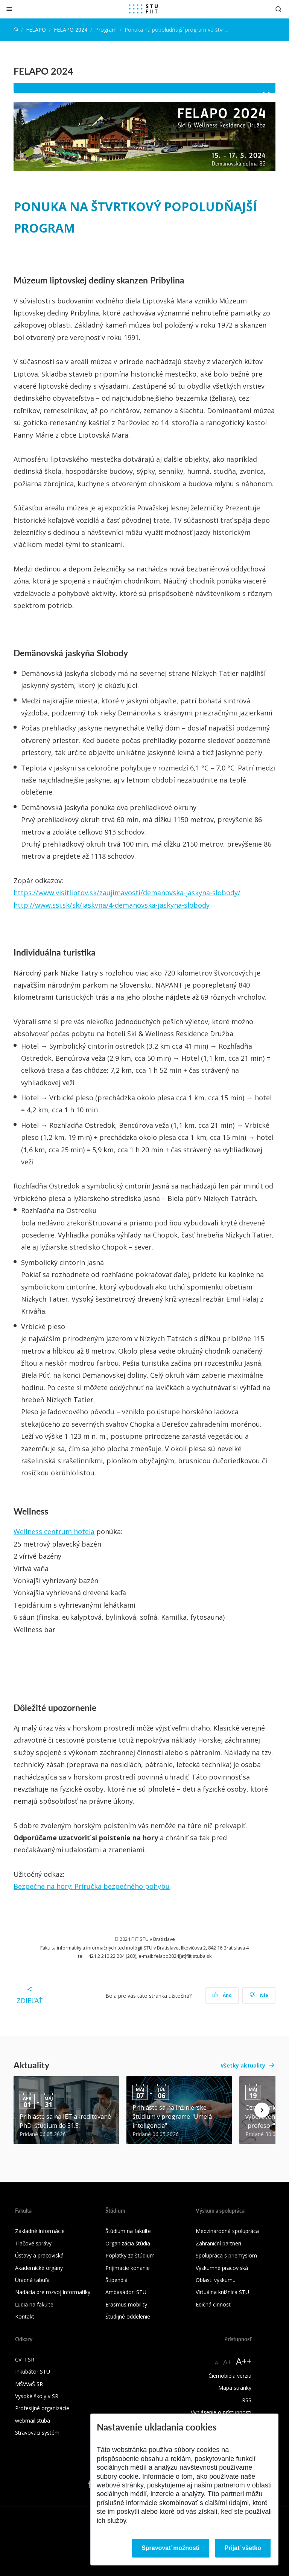 The image size is (289, 2576). What do you see at coordinates (243, 2548) in the screenshot?
I see `Prijať všetko` at bounding box center [243, 2548].